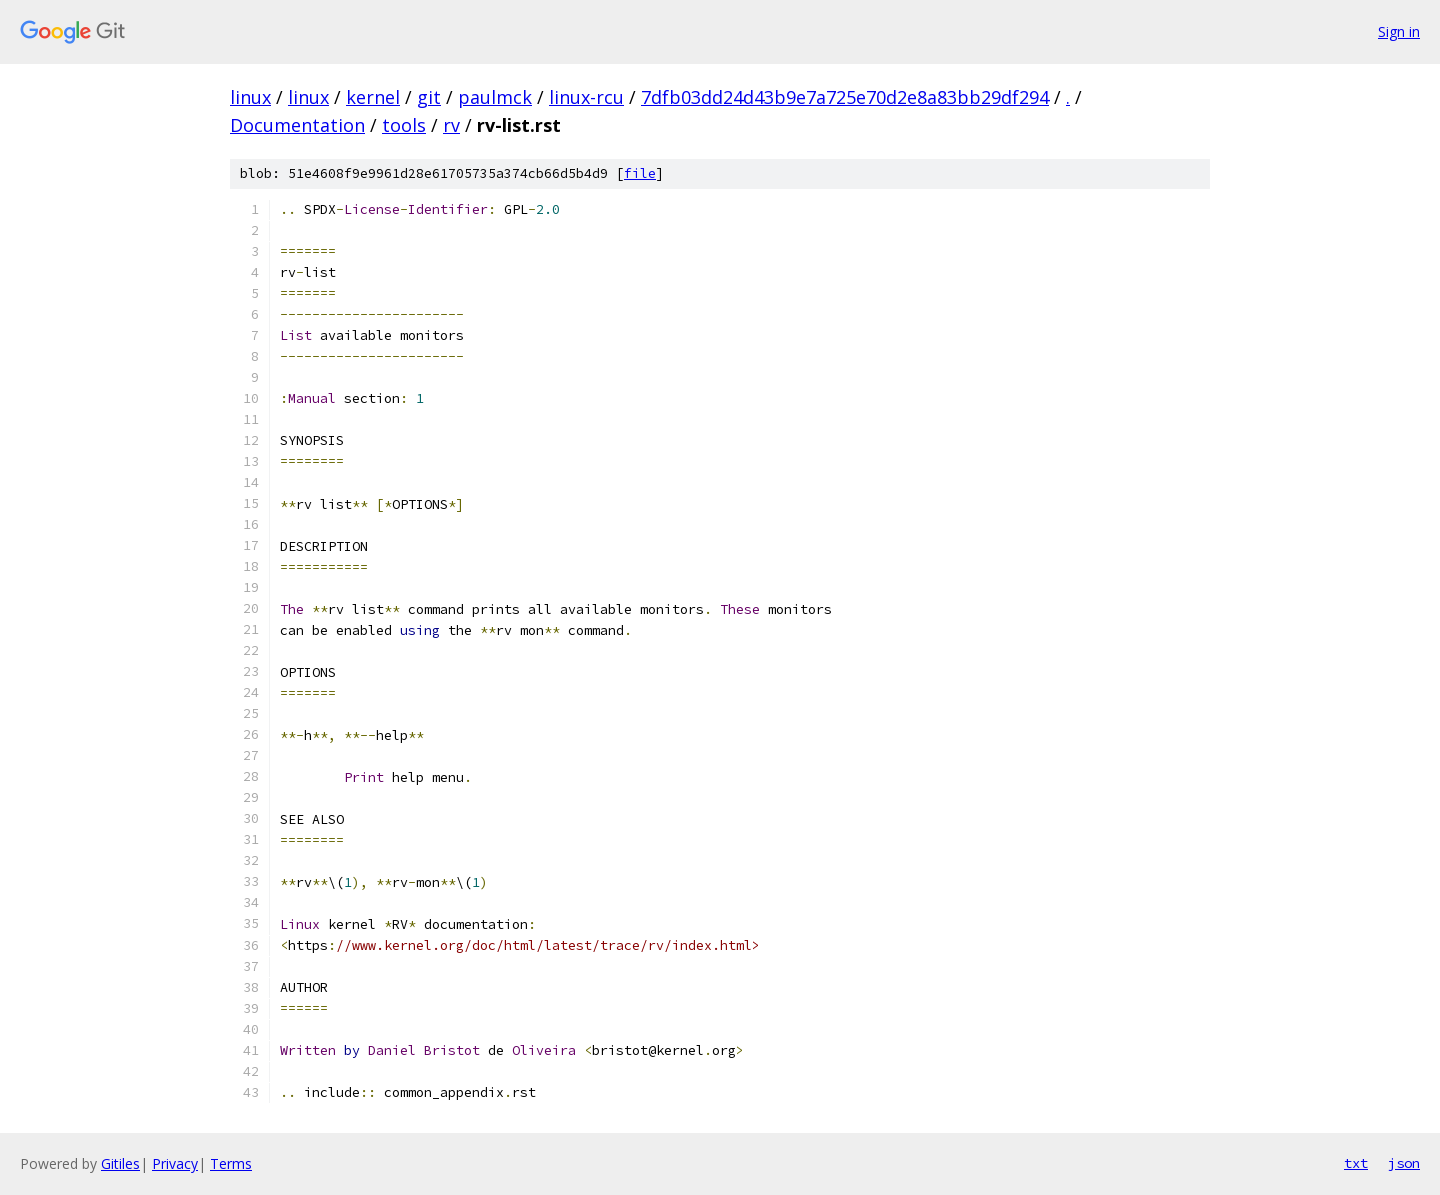  What do you see at coordinates (175, 1163) in the screenshot?
I see `Privacy` at bounding box center [175, 1163].